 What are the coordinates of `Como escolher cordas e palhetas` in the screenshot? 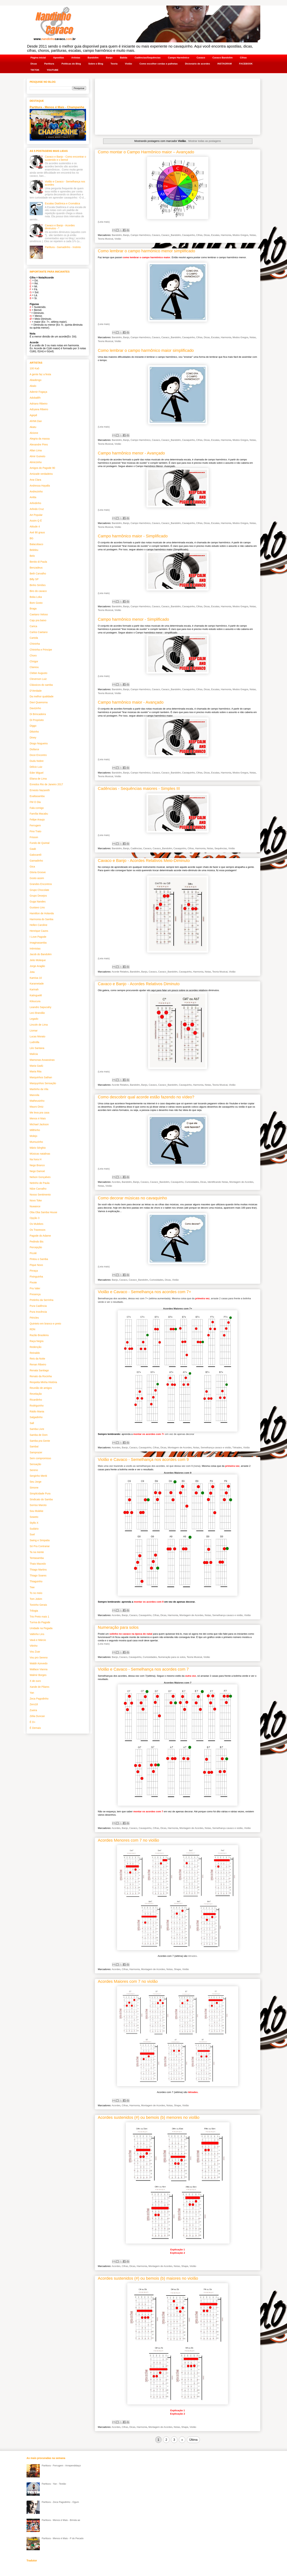 It's located at (158, 63).